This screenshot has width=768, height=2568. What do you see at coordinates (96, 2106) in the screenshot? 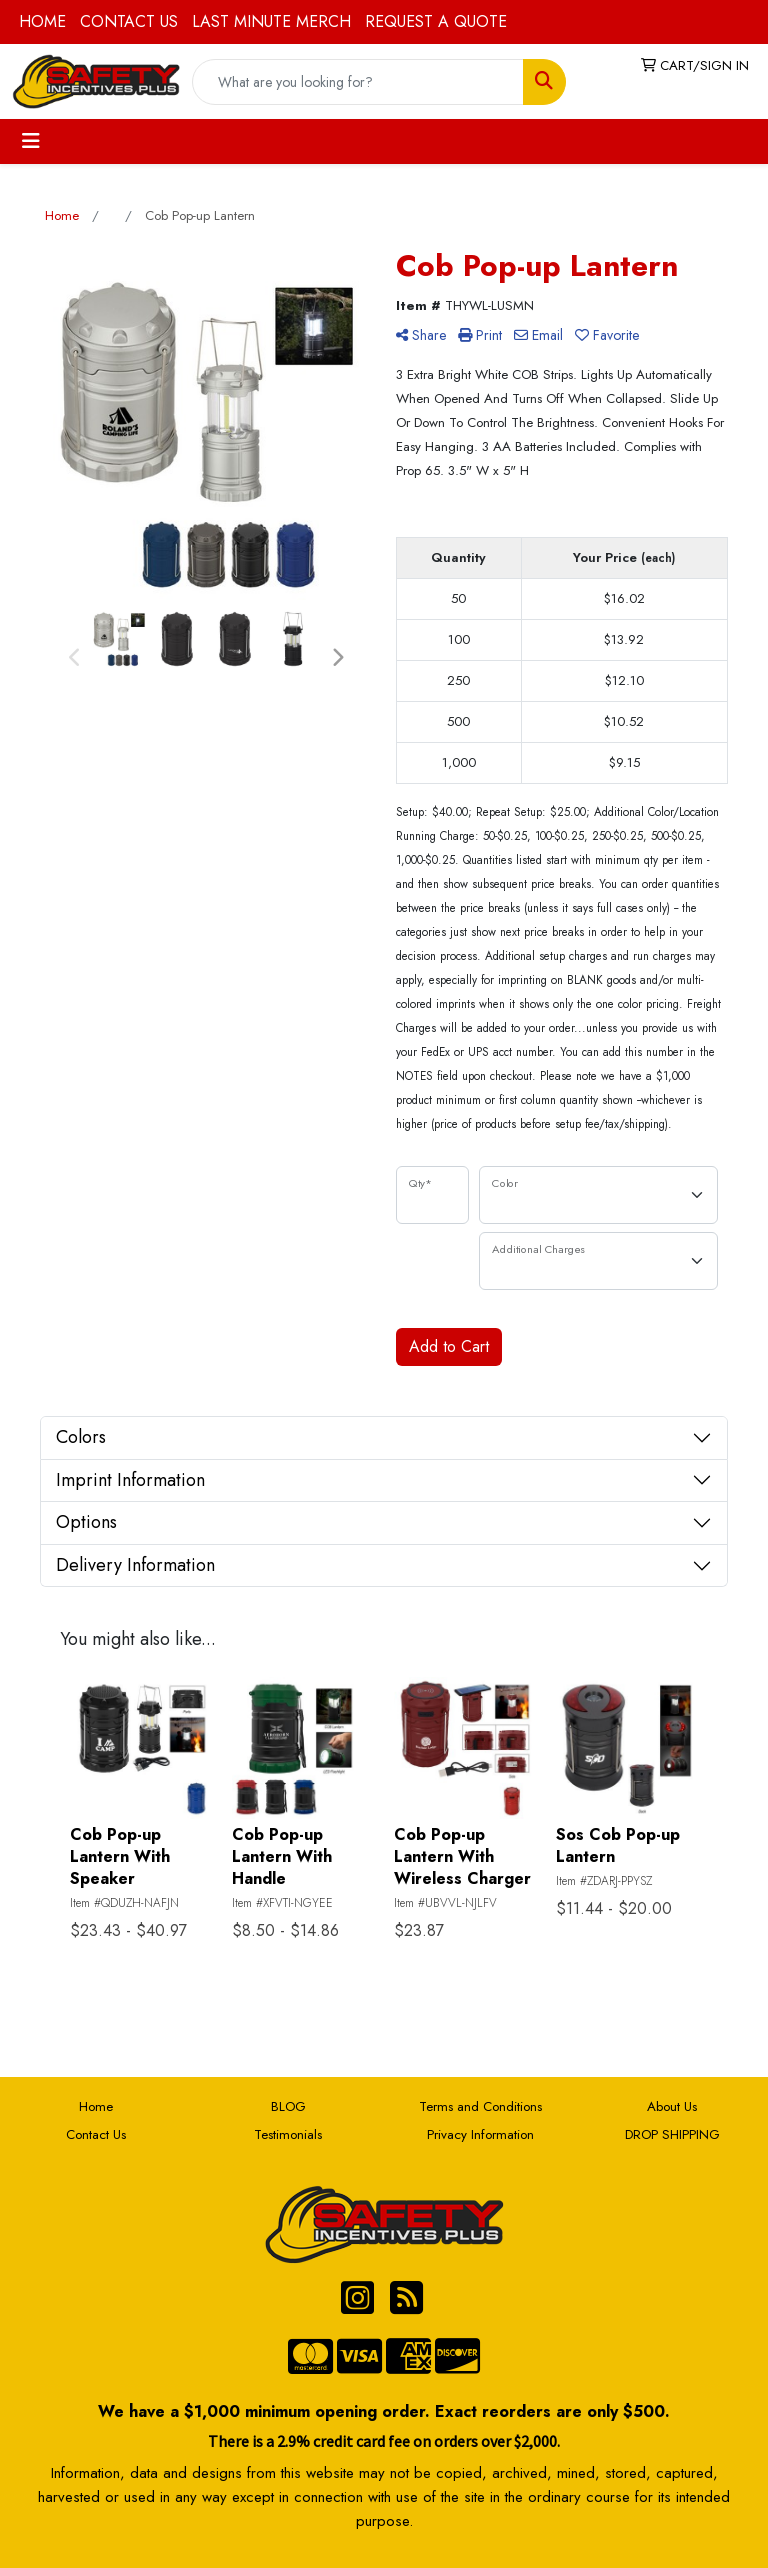
I see `Home` at bounding box center [96, 2106].